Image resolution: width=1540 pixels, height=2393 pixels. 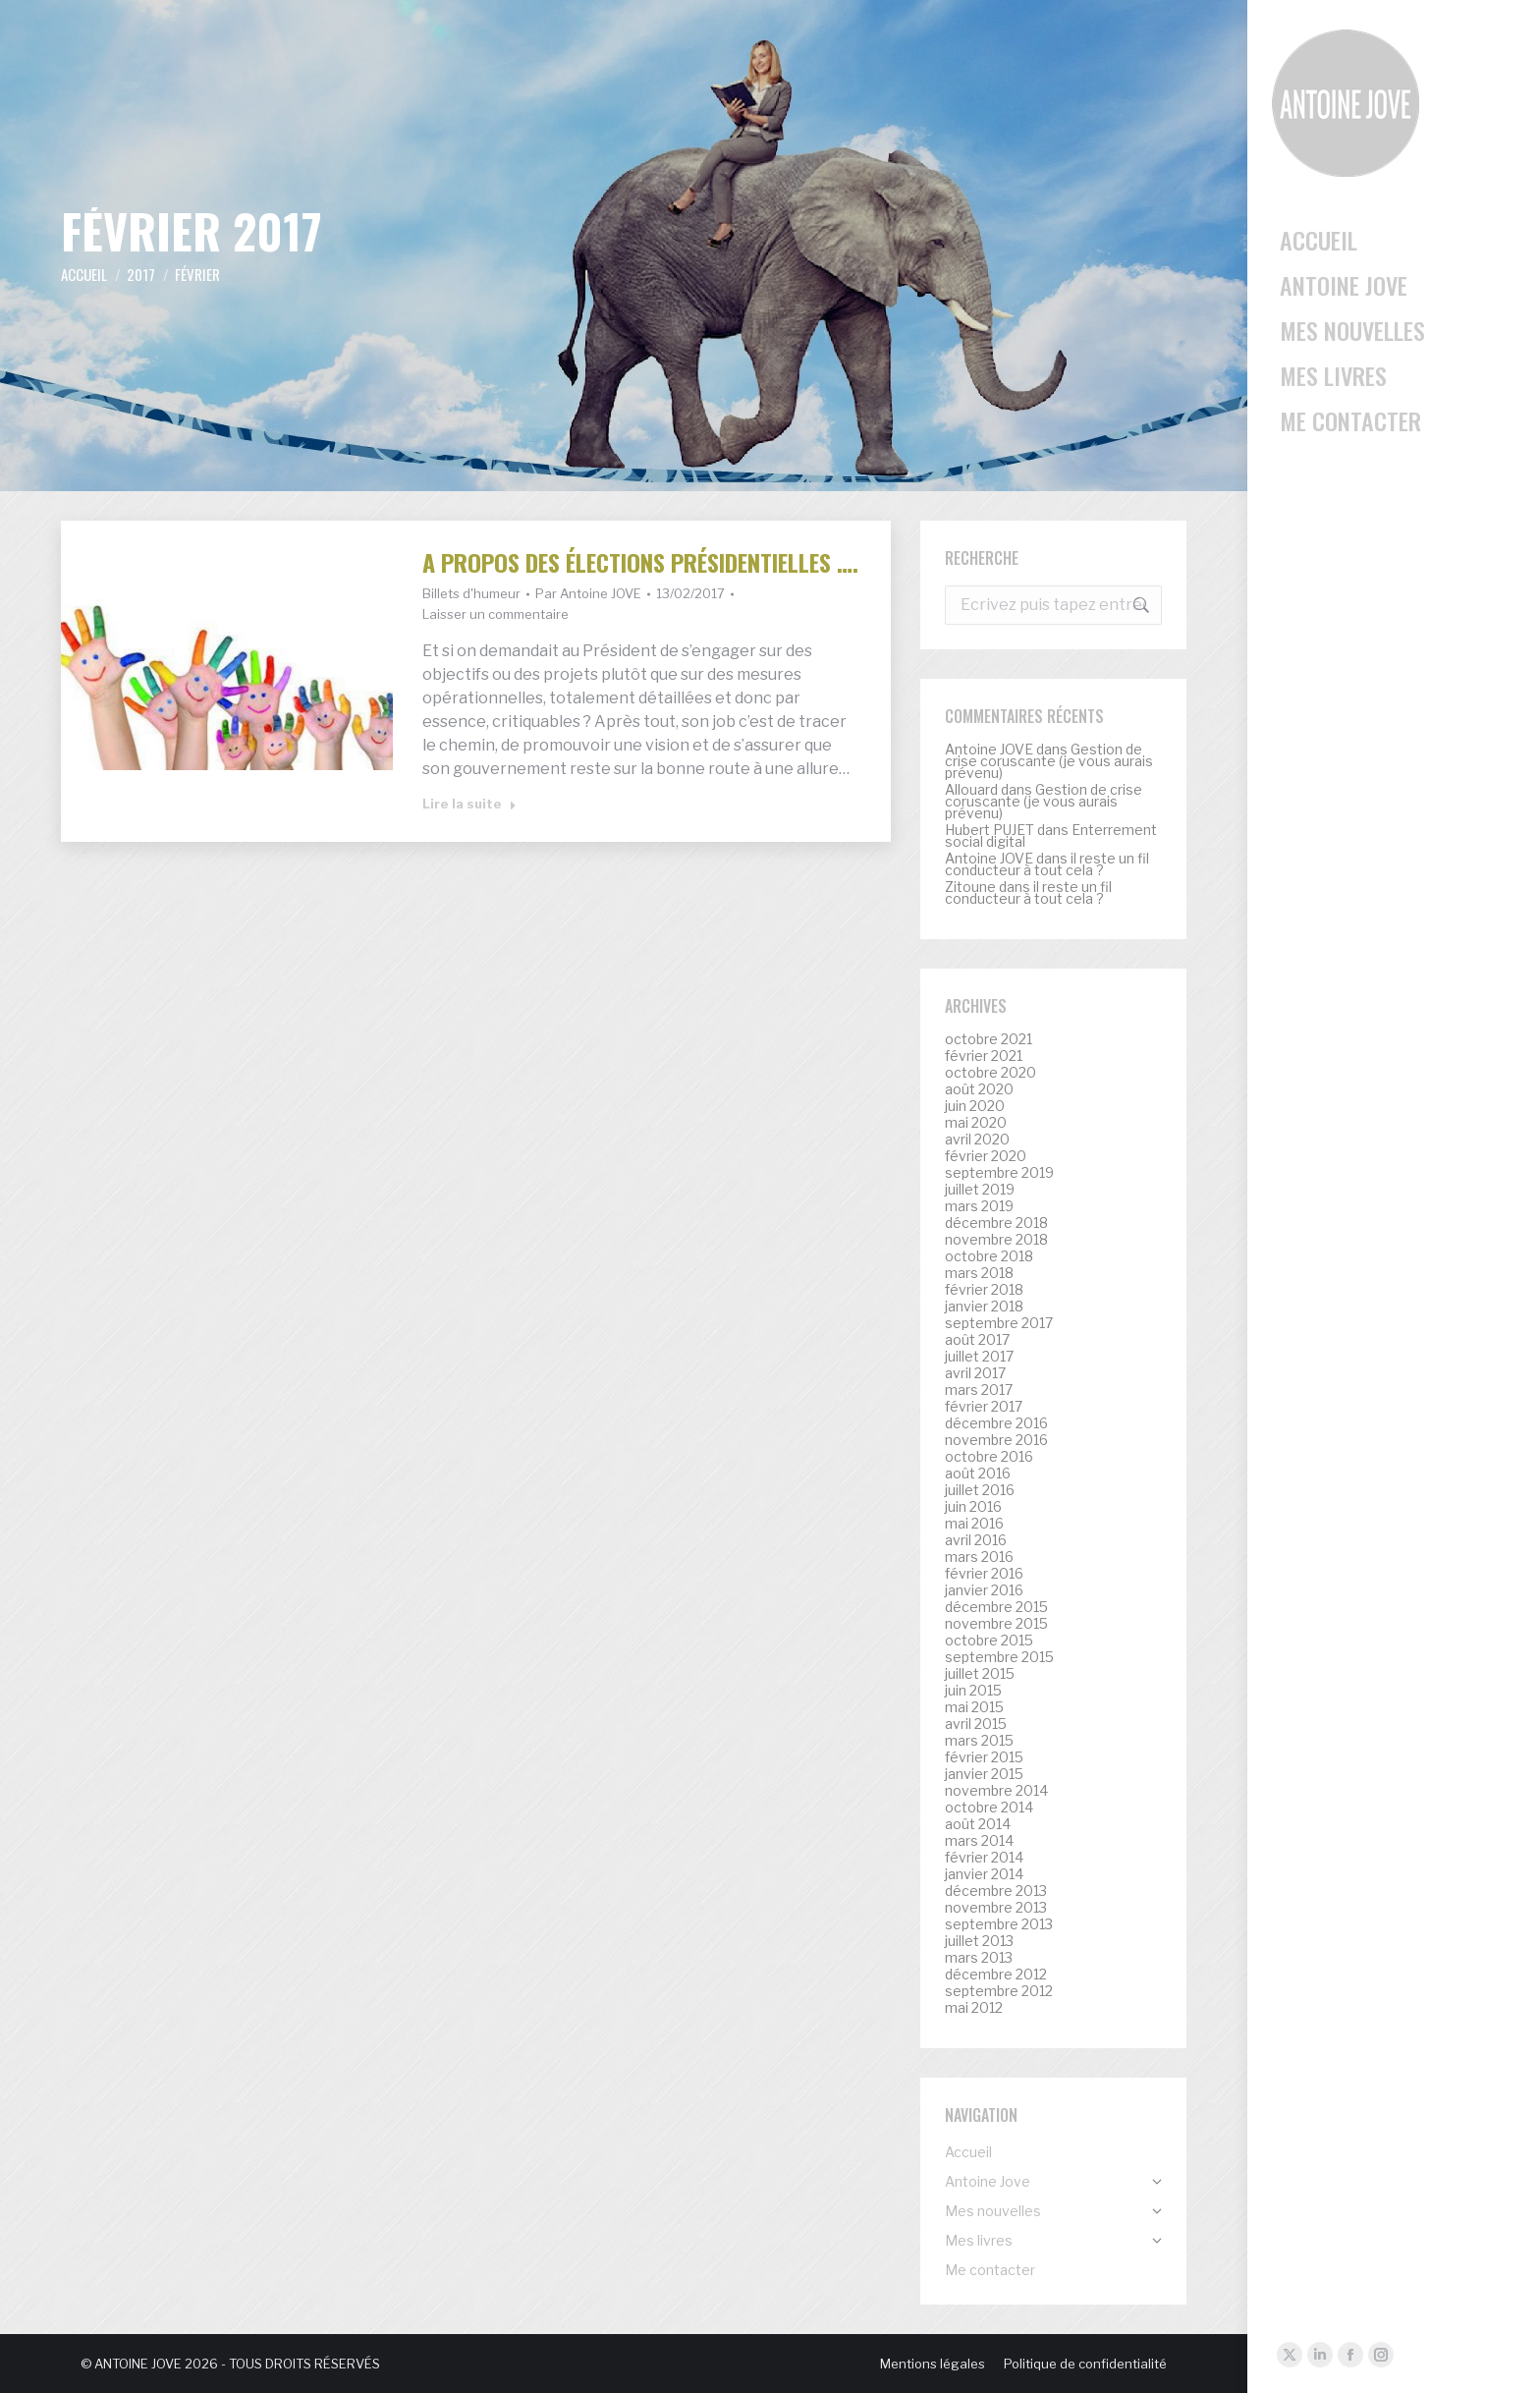 I want to click on octobre 2018, so click(x=989, y=1256).